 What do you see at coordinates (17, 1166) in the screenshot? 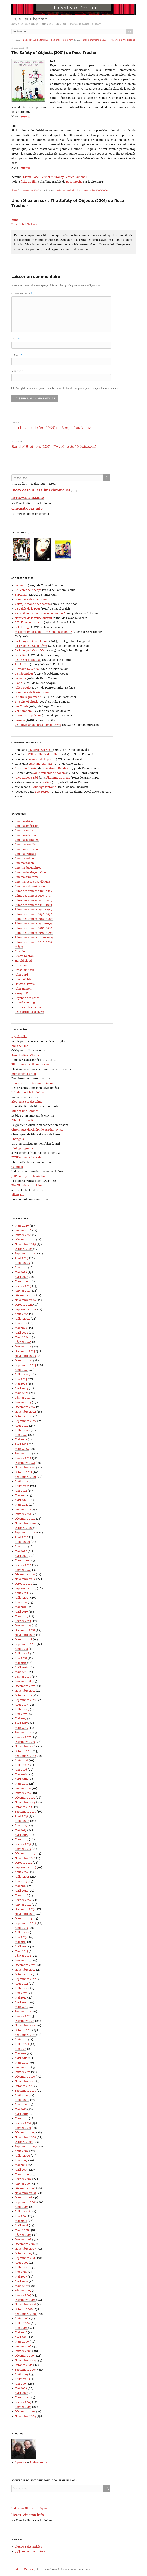
I see `Calindex` at bounding box center [17, 1166].